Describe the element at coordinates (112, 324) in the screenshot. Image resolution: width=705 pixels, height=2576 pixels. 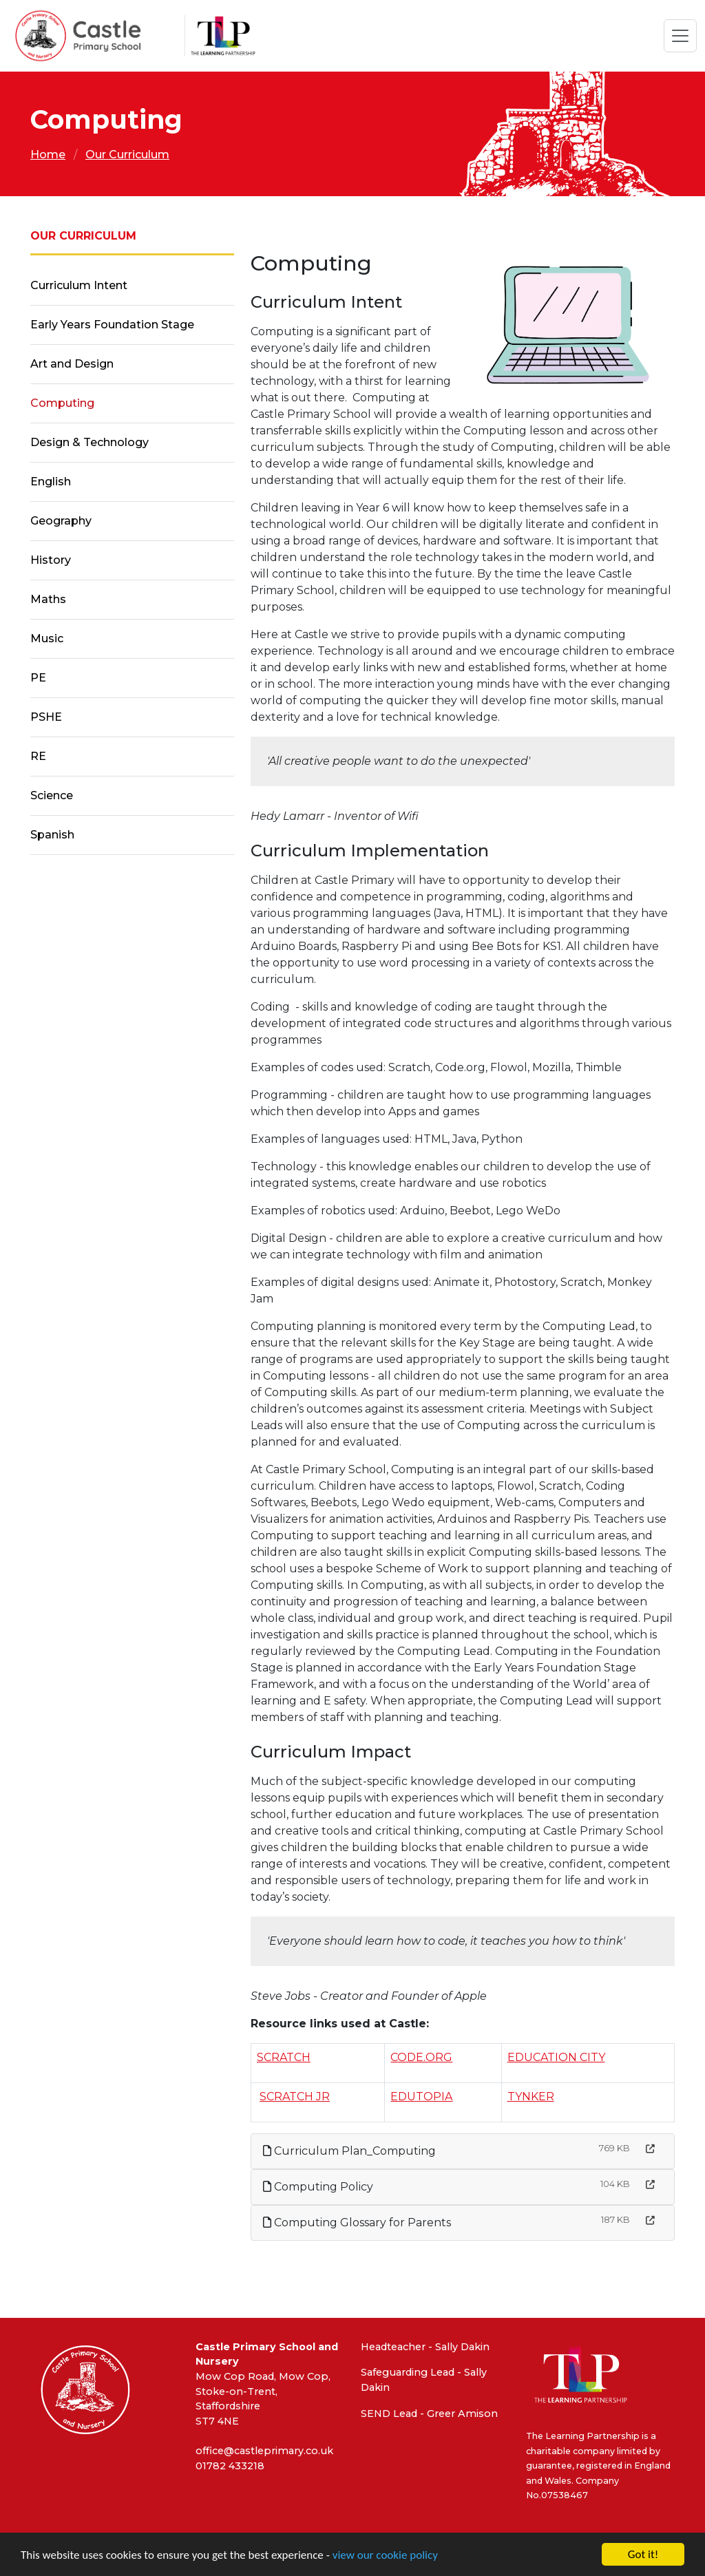
I see `Early Years Foundation Stage` at that location.